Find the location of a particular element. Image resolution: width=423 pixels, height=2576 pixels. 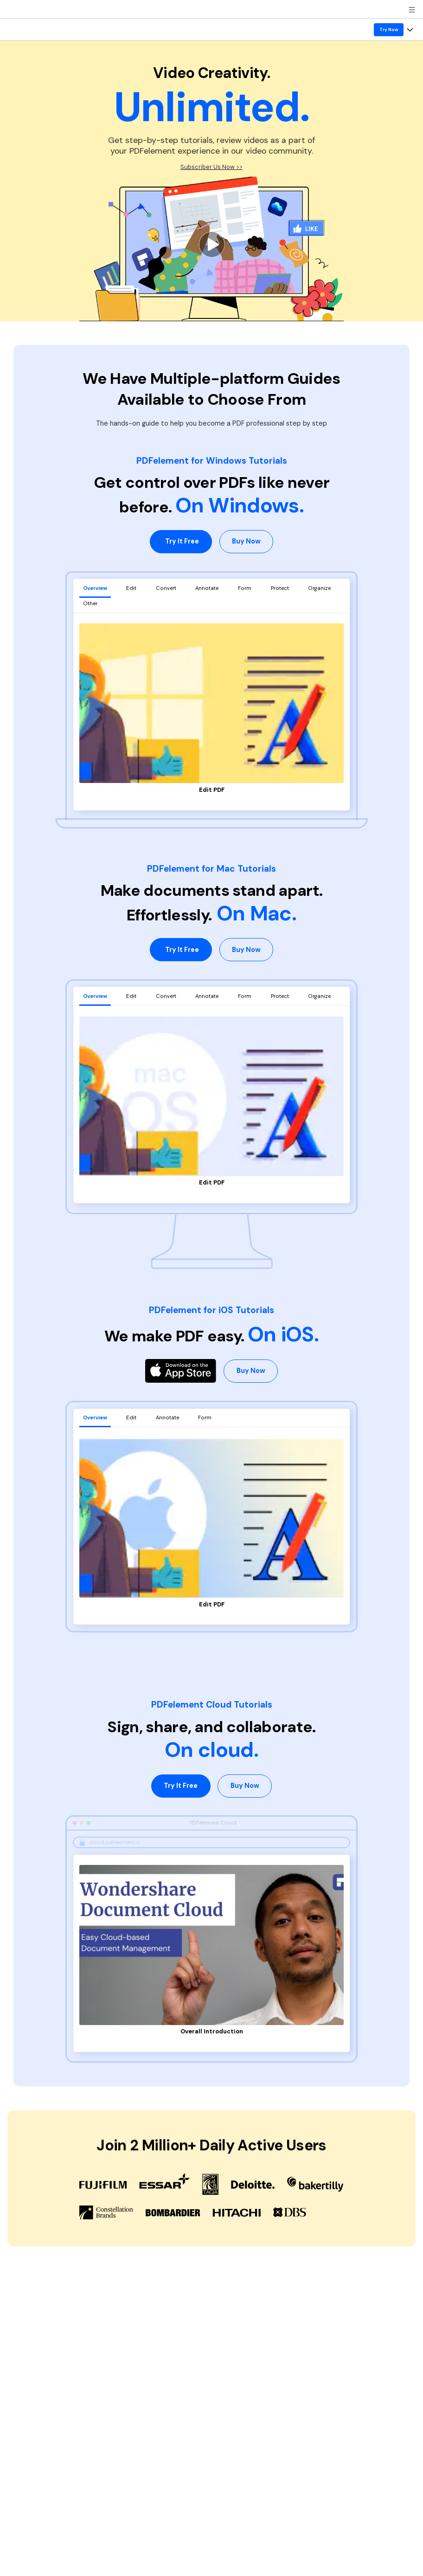

Other [tab] is located at coordinates (90, 603).